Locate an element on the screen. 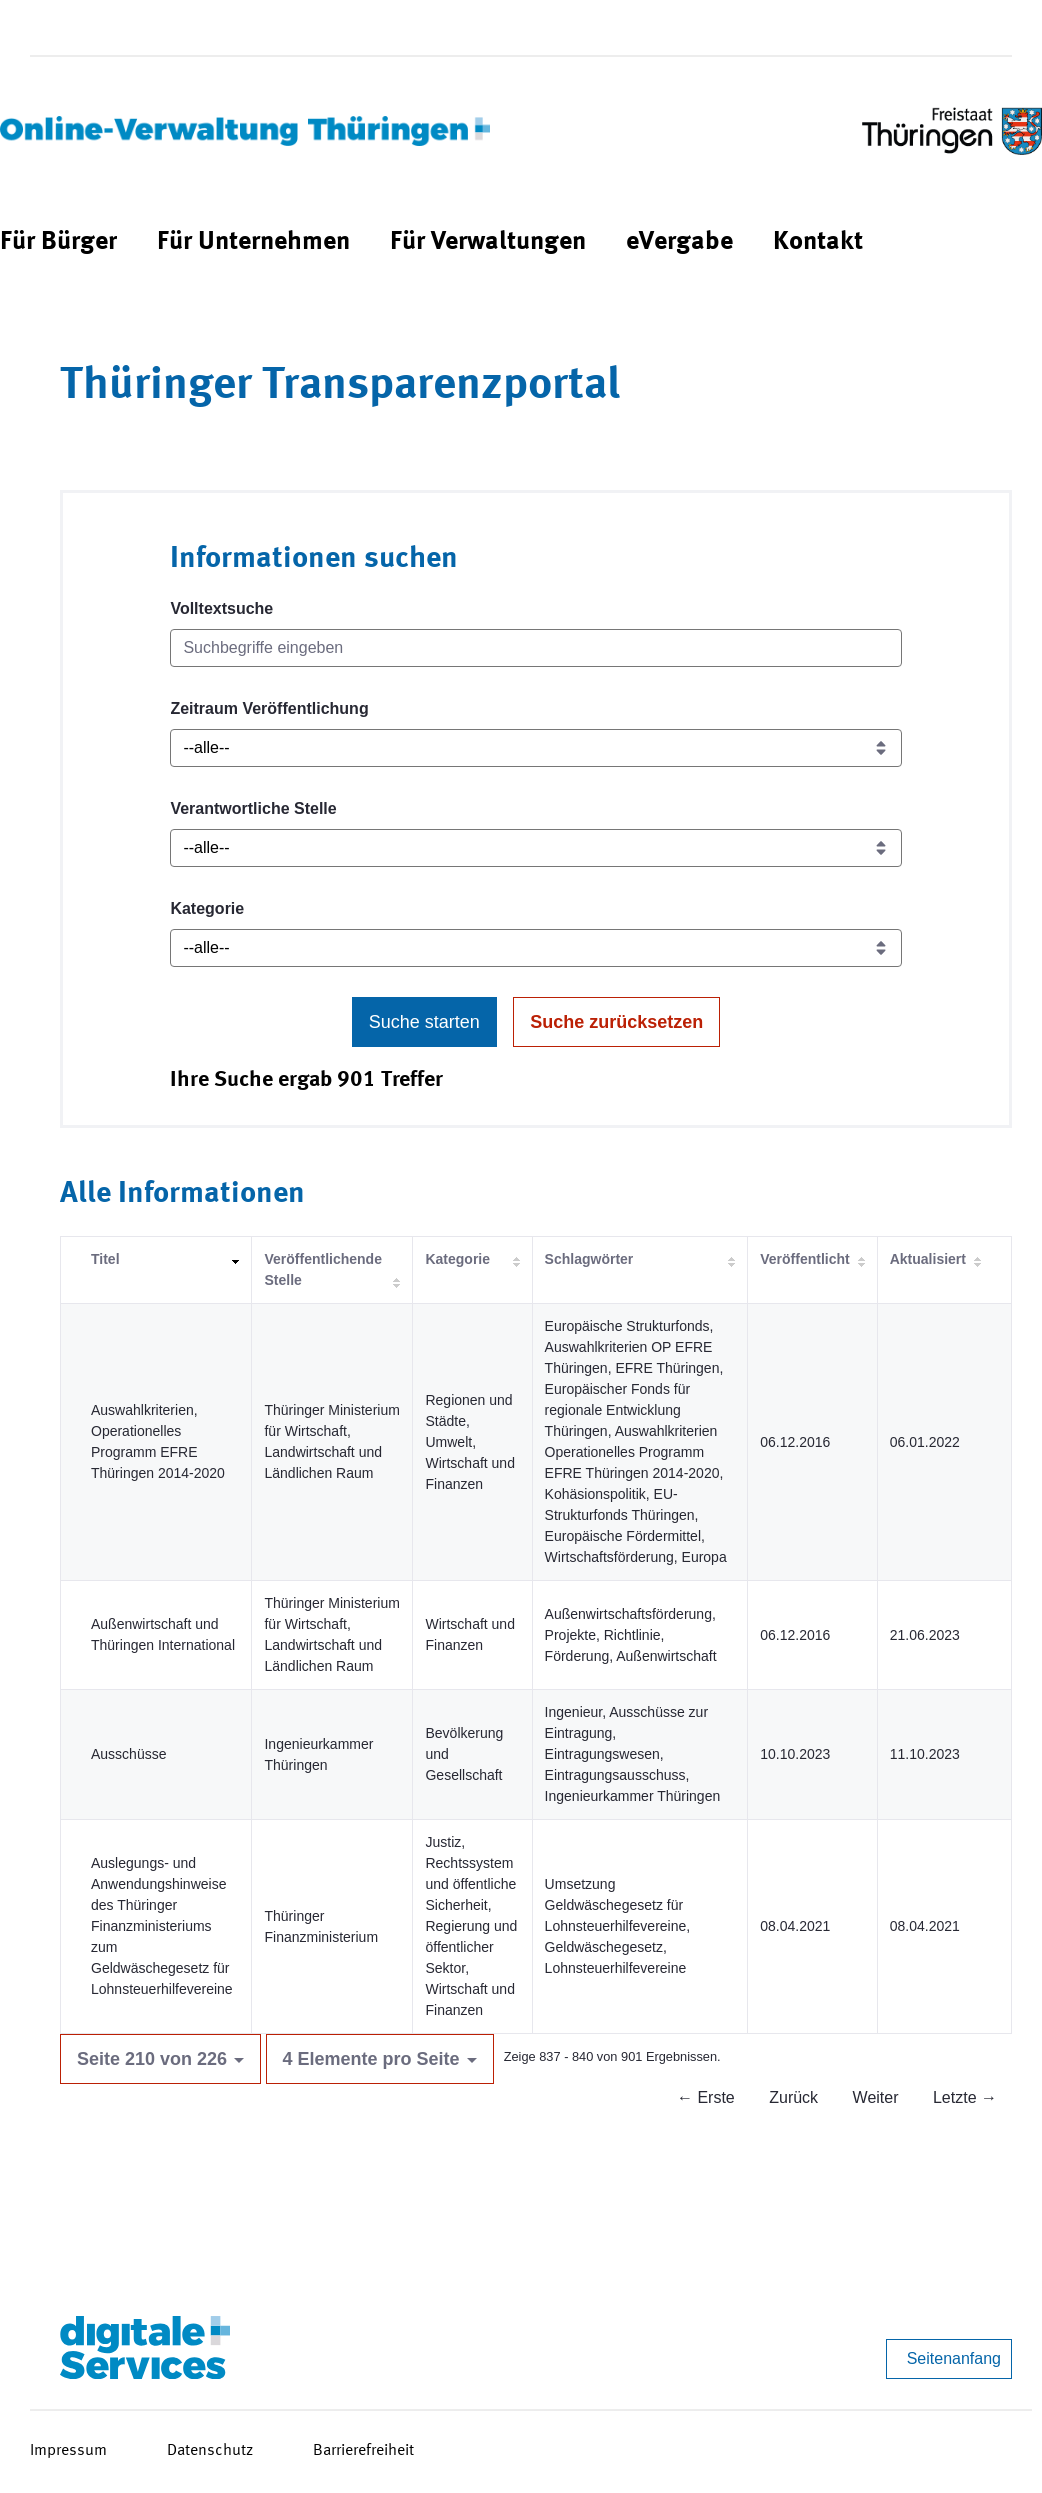 The width and height of the screenshot is (1042, 2493). Barrierefreiheit is located at coordinates (363, 2451).